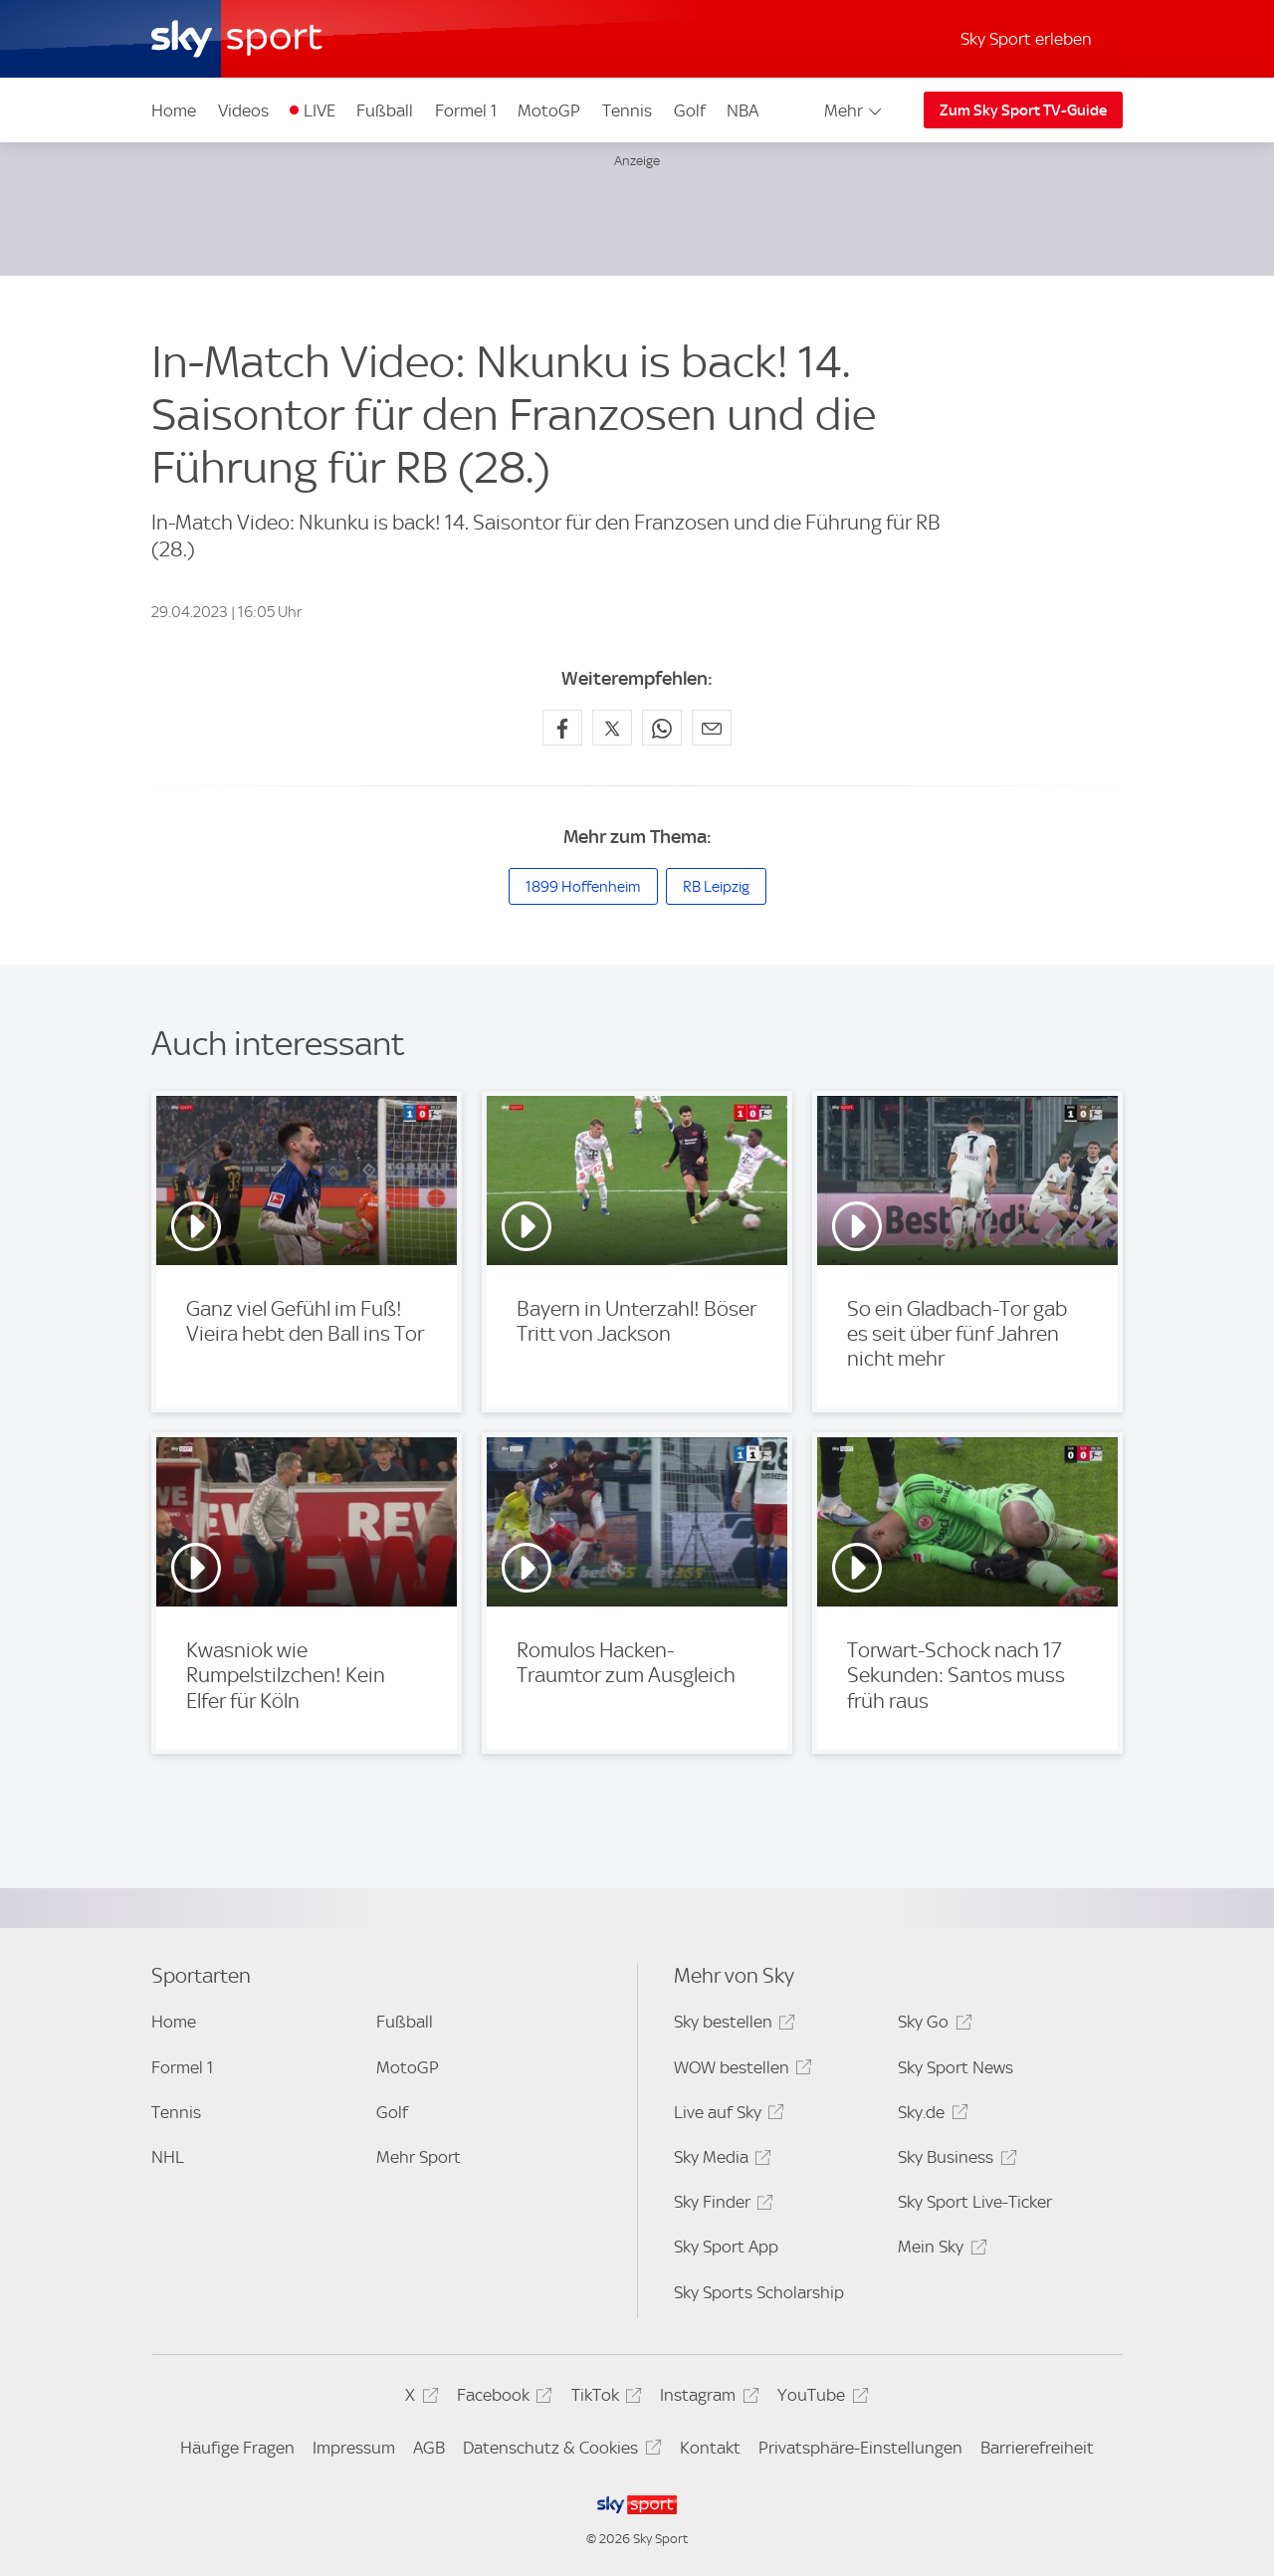 The image size is (1274, 2576). What do you see at coordinates (167, 2157) in the screenshot?
I see `NHL` at bounding box center [167, 2157].